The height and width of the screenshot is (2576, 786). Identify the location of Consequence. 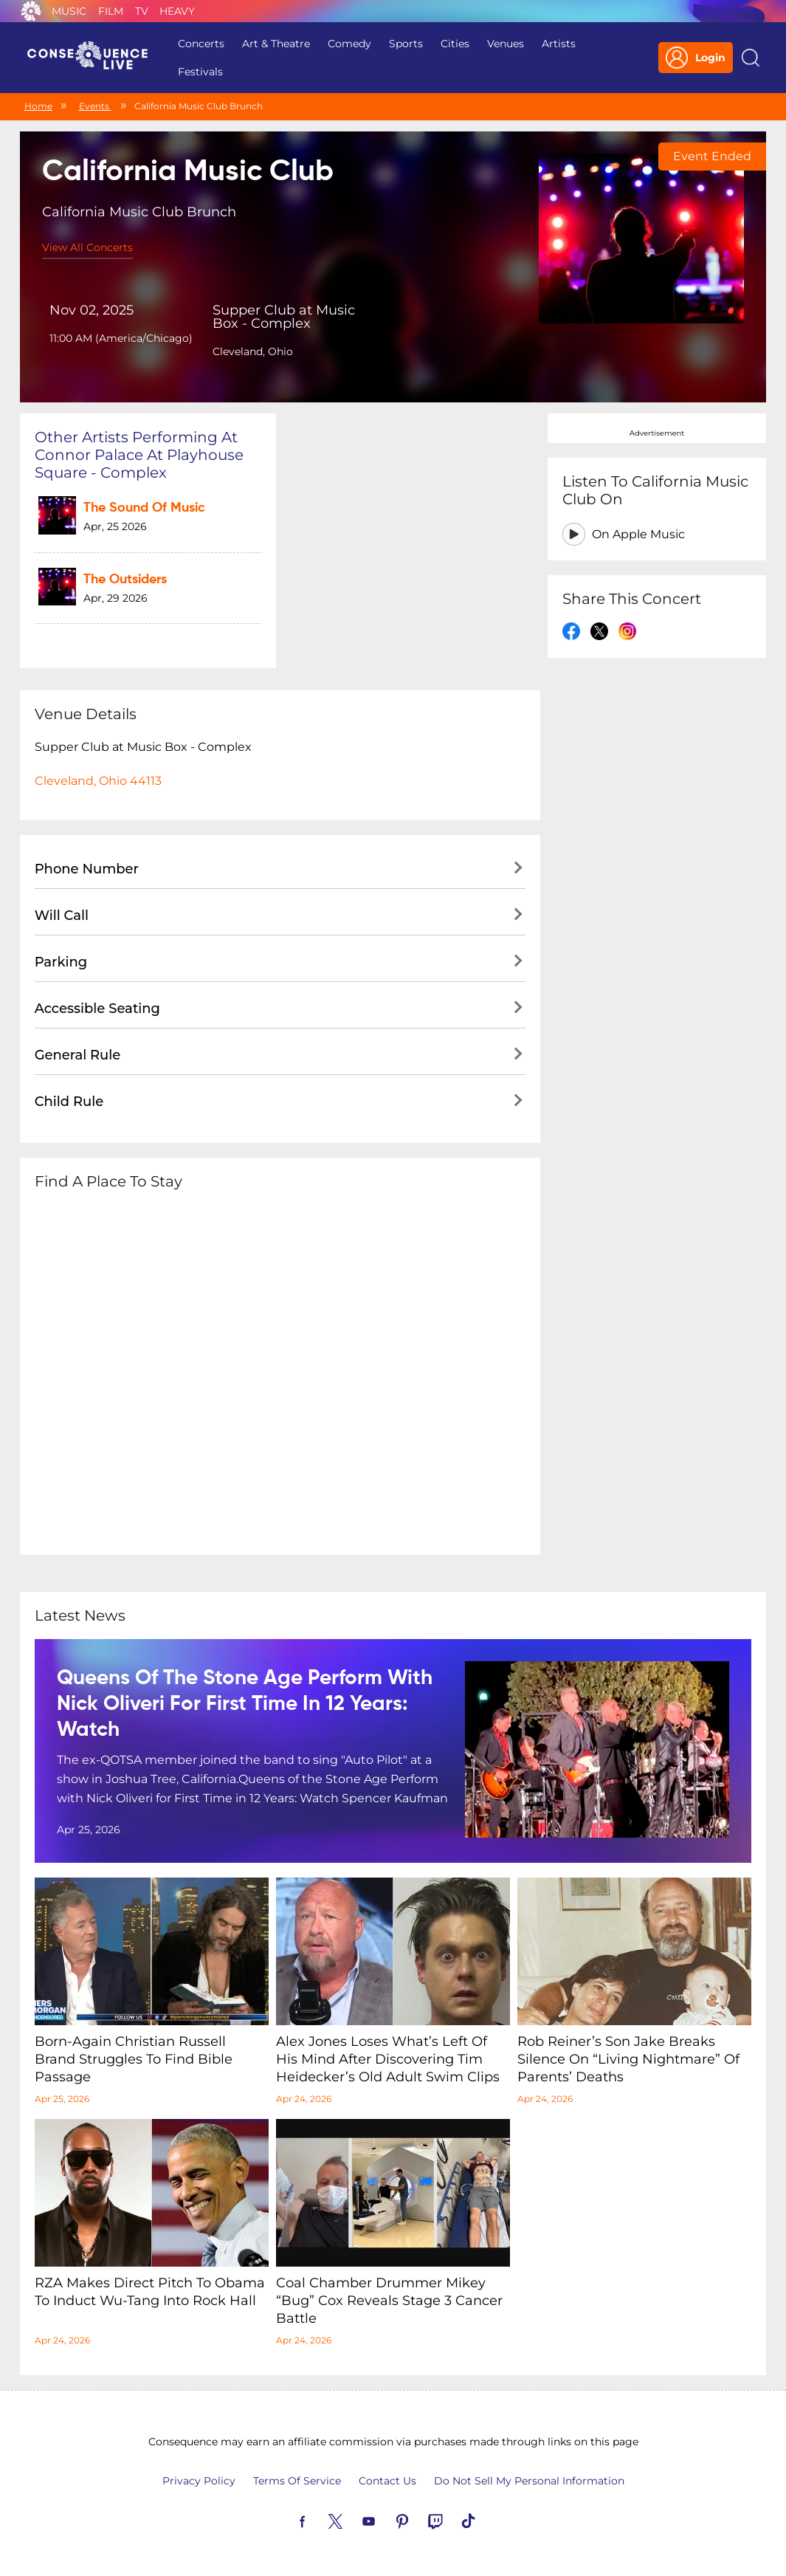
(31, 11).